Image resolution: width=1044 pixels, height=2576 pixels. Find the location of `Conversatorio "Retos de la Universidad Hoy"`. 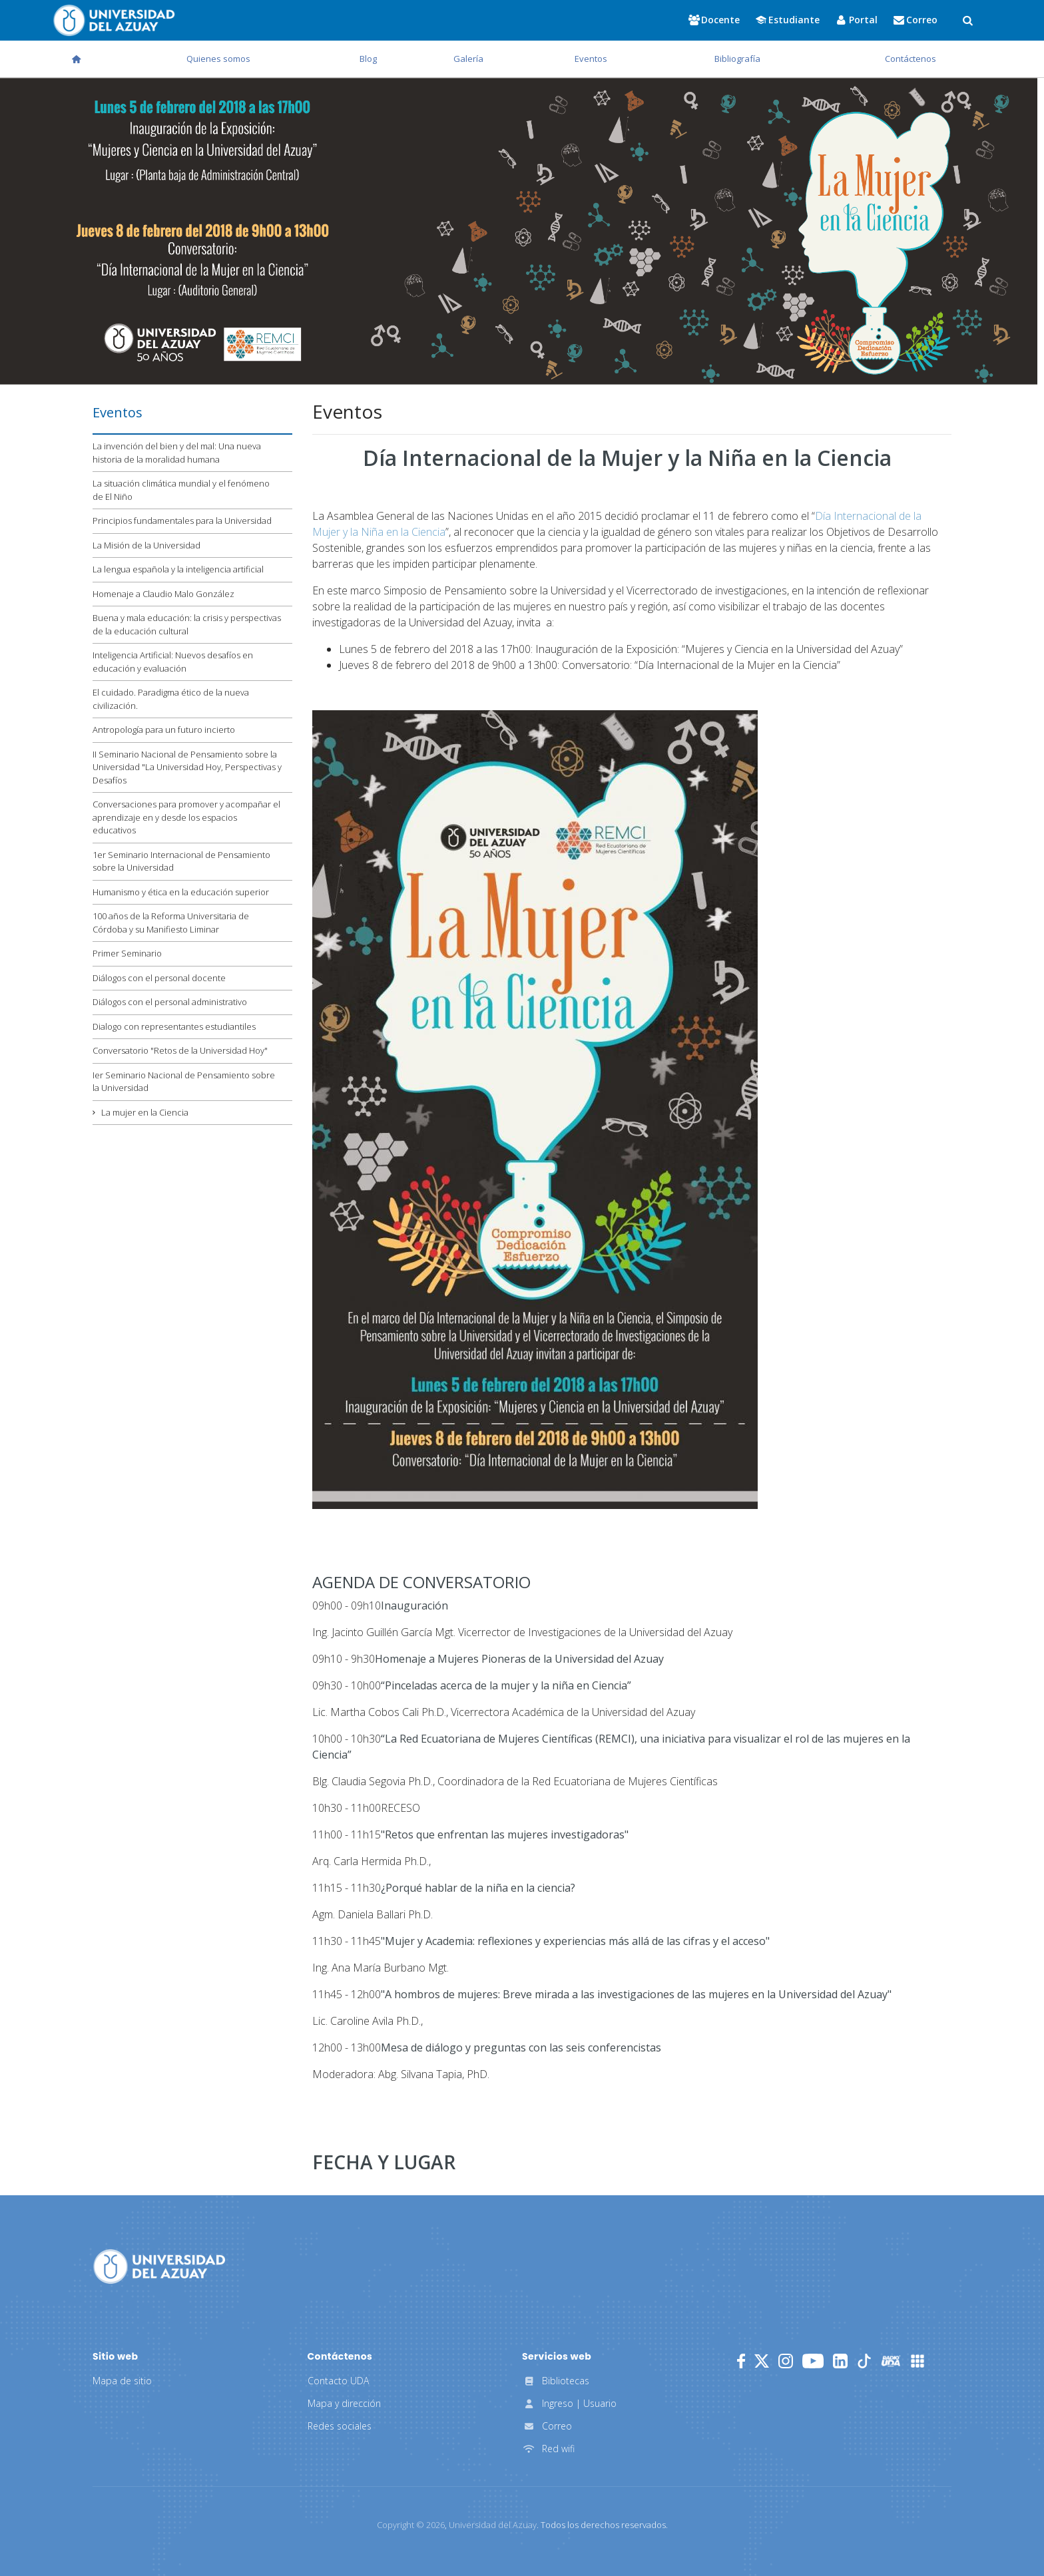

Conversatorio "Retos de la Universidad Hoy" is located at coordinates (180, 1050).